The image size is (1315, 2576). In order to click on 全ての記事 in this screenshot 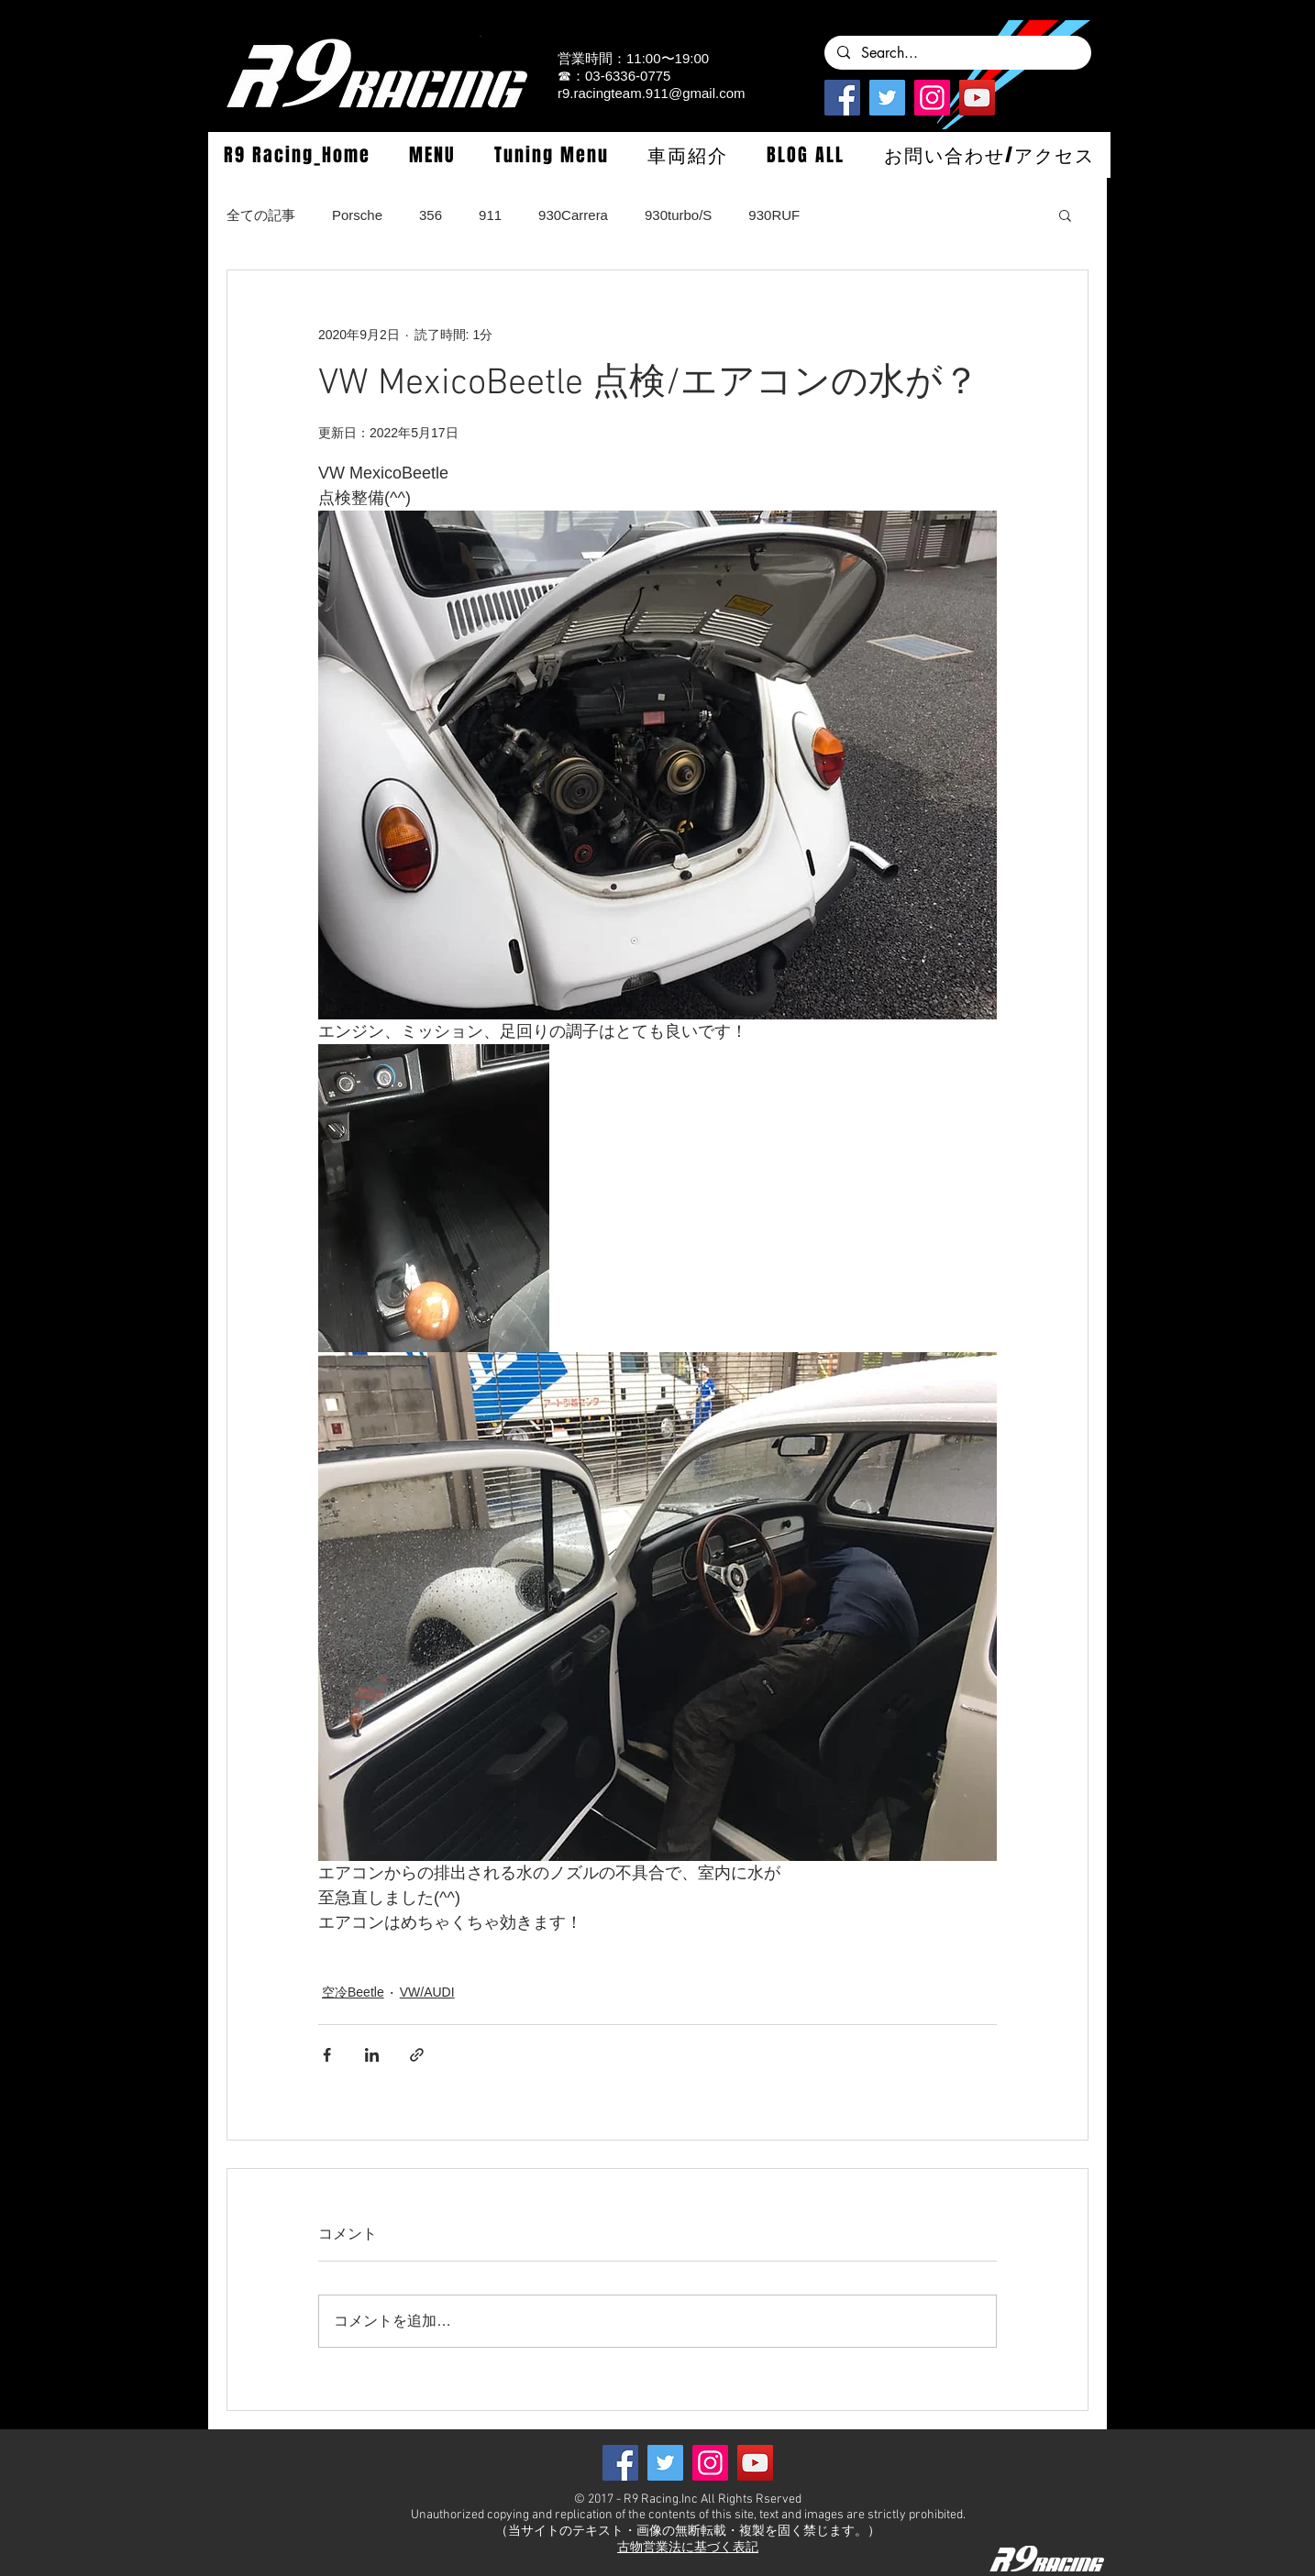, I will do `click(261, 215)`.